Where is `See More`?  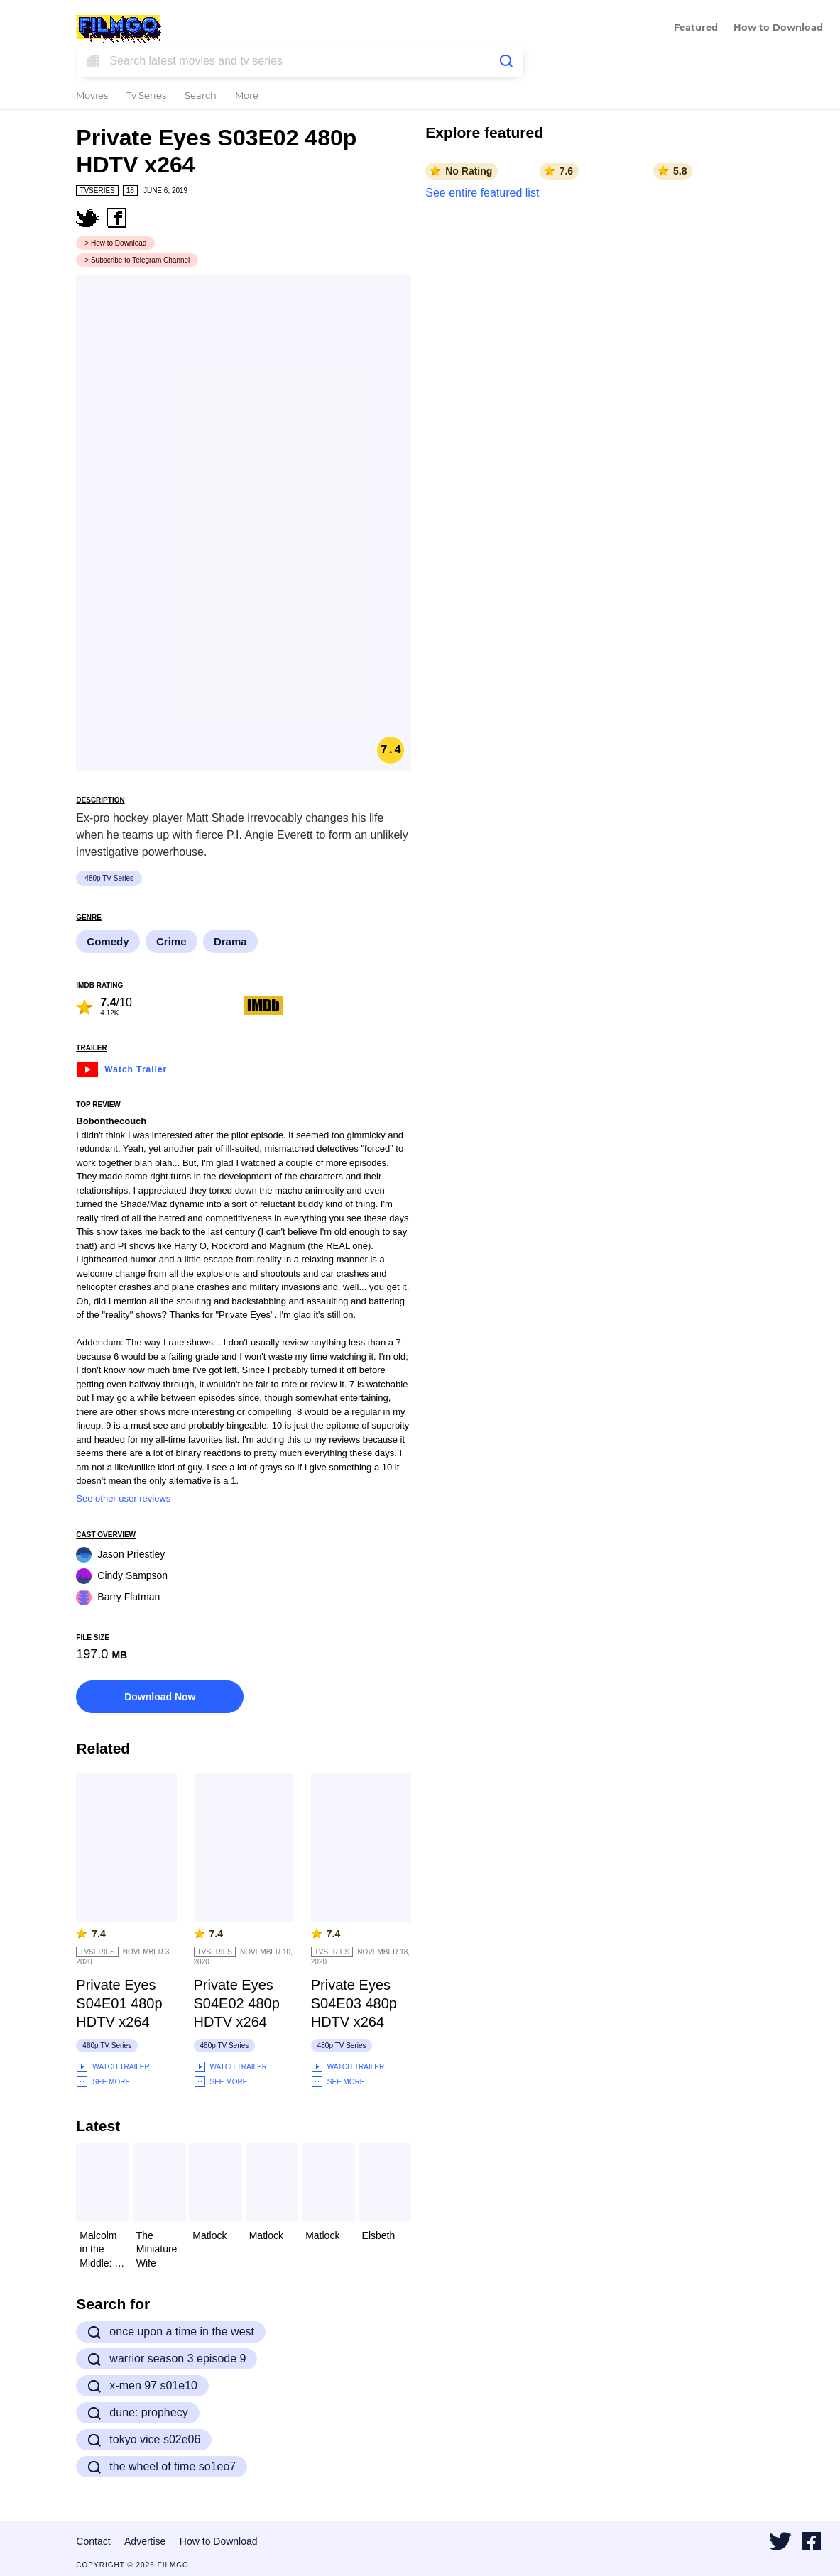
See More is located at coordinates (103, 2082).